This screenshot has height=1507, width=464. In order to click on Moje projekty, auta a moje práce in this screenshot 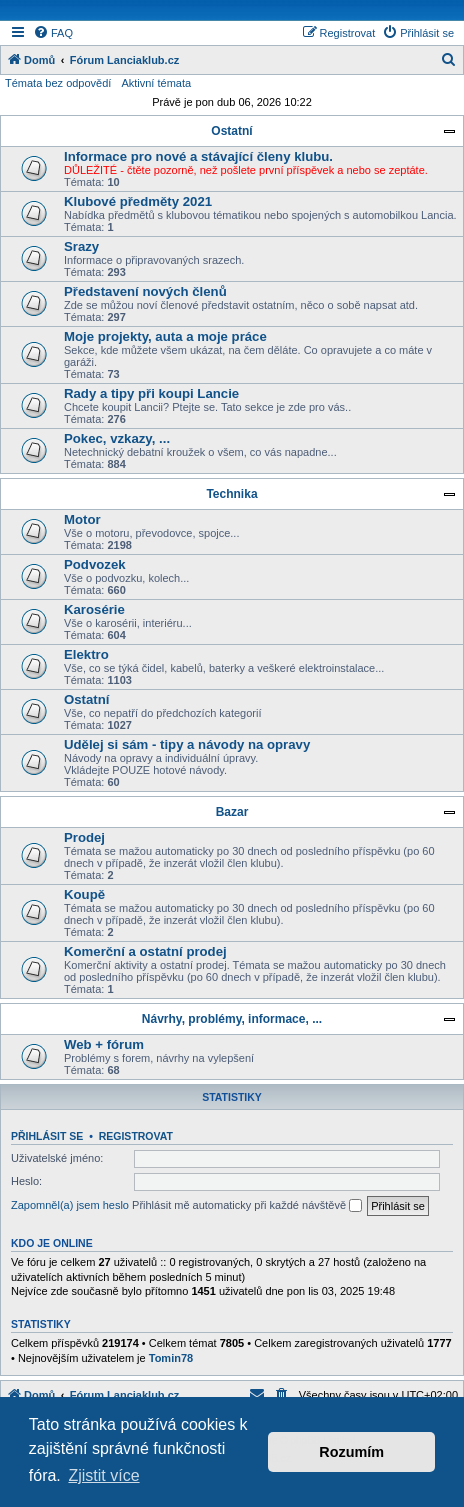, I will do `click(165, 336)`.